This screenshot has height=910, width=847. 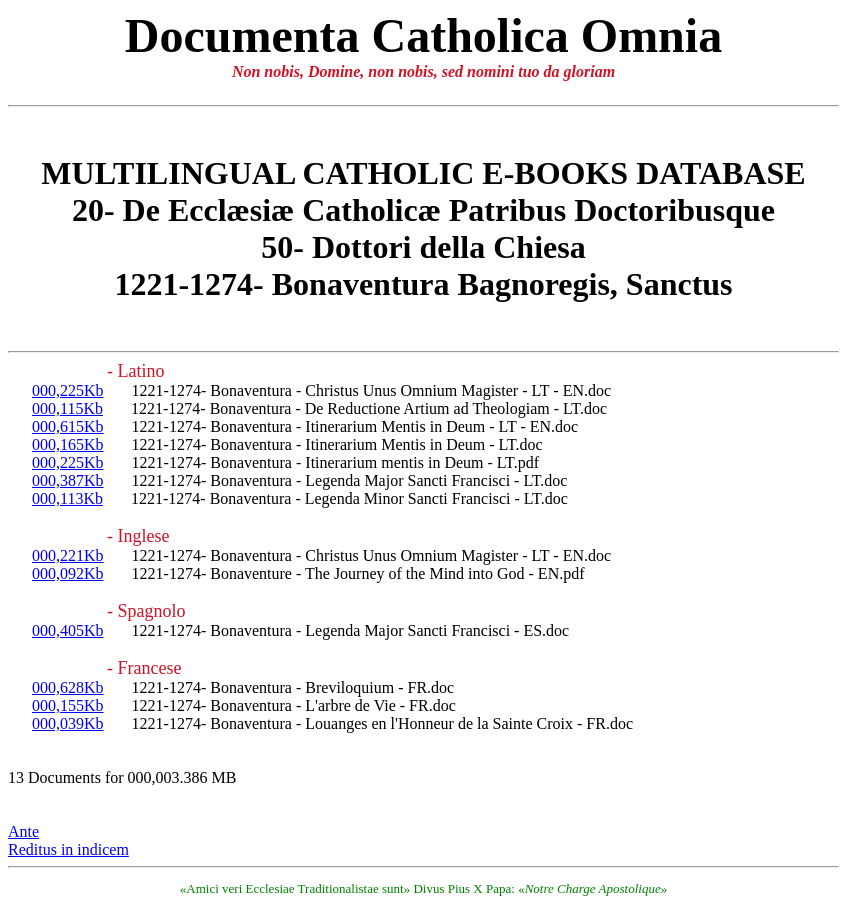 I want to click on 000,092Kb, so click(x=68, y=573).